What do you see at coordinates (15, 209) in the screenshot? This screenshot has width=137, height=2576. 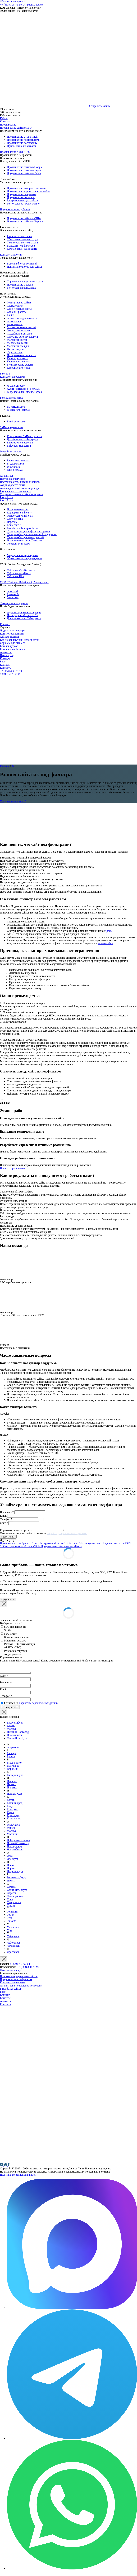 I see `Продвижение за рубежом` at bounding box center [15, 209].